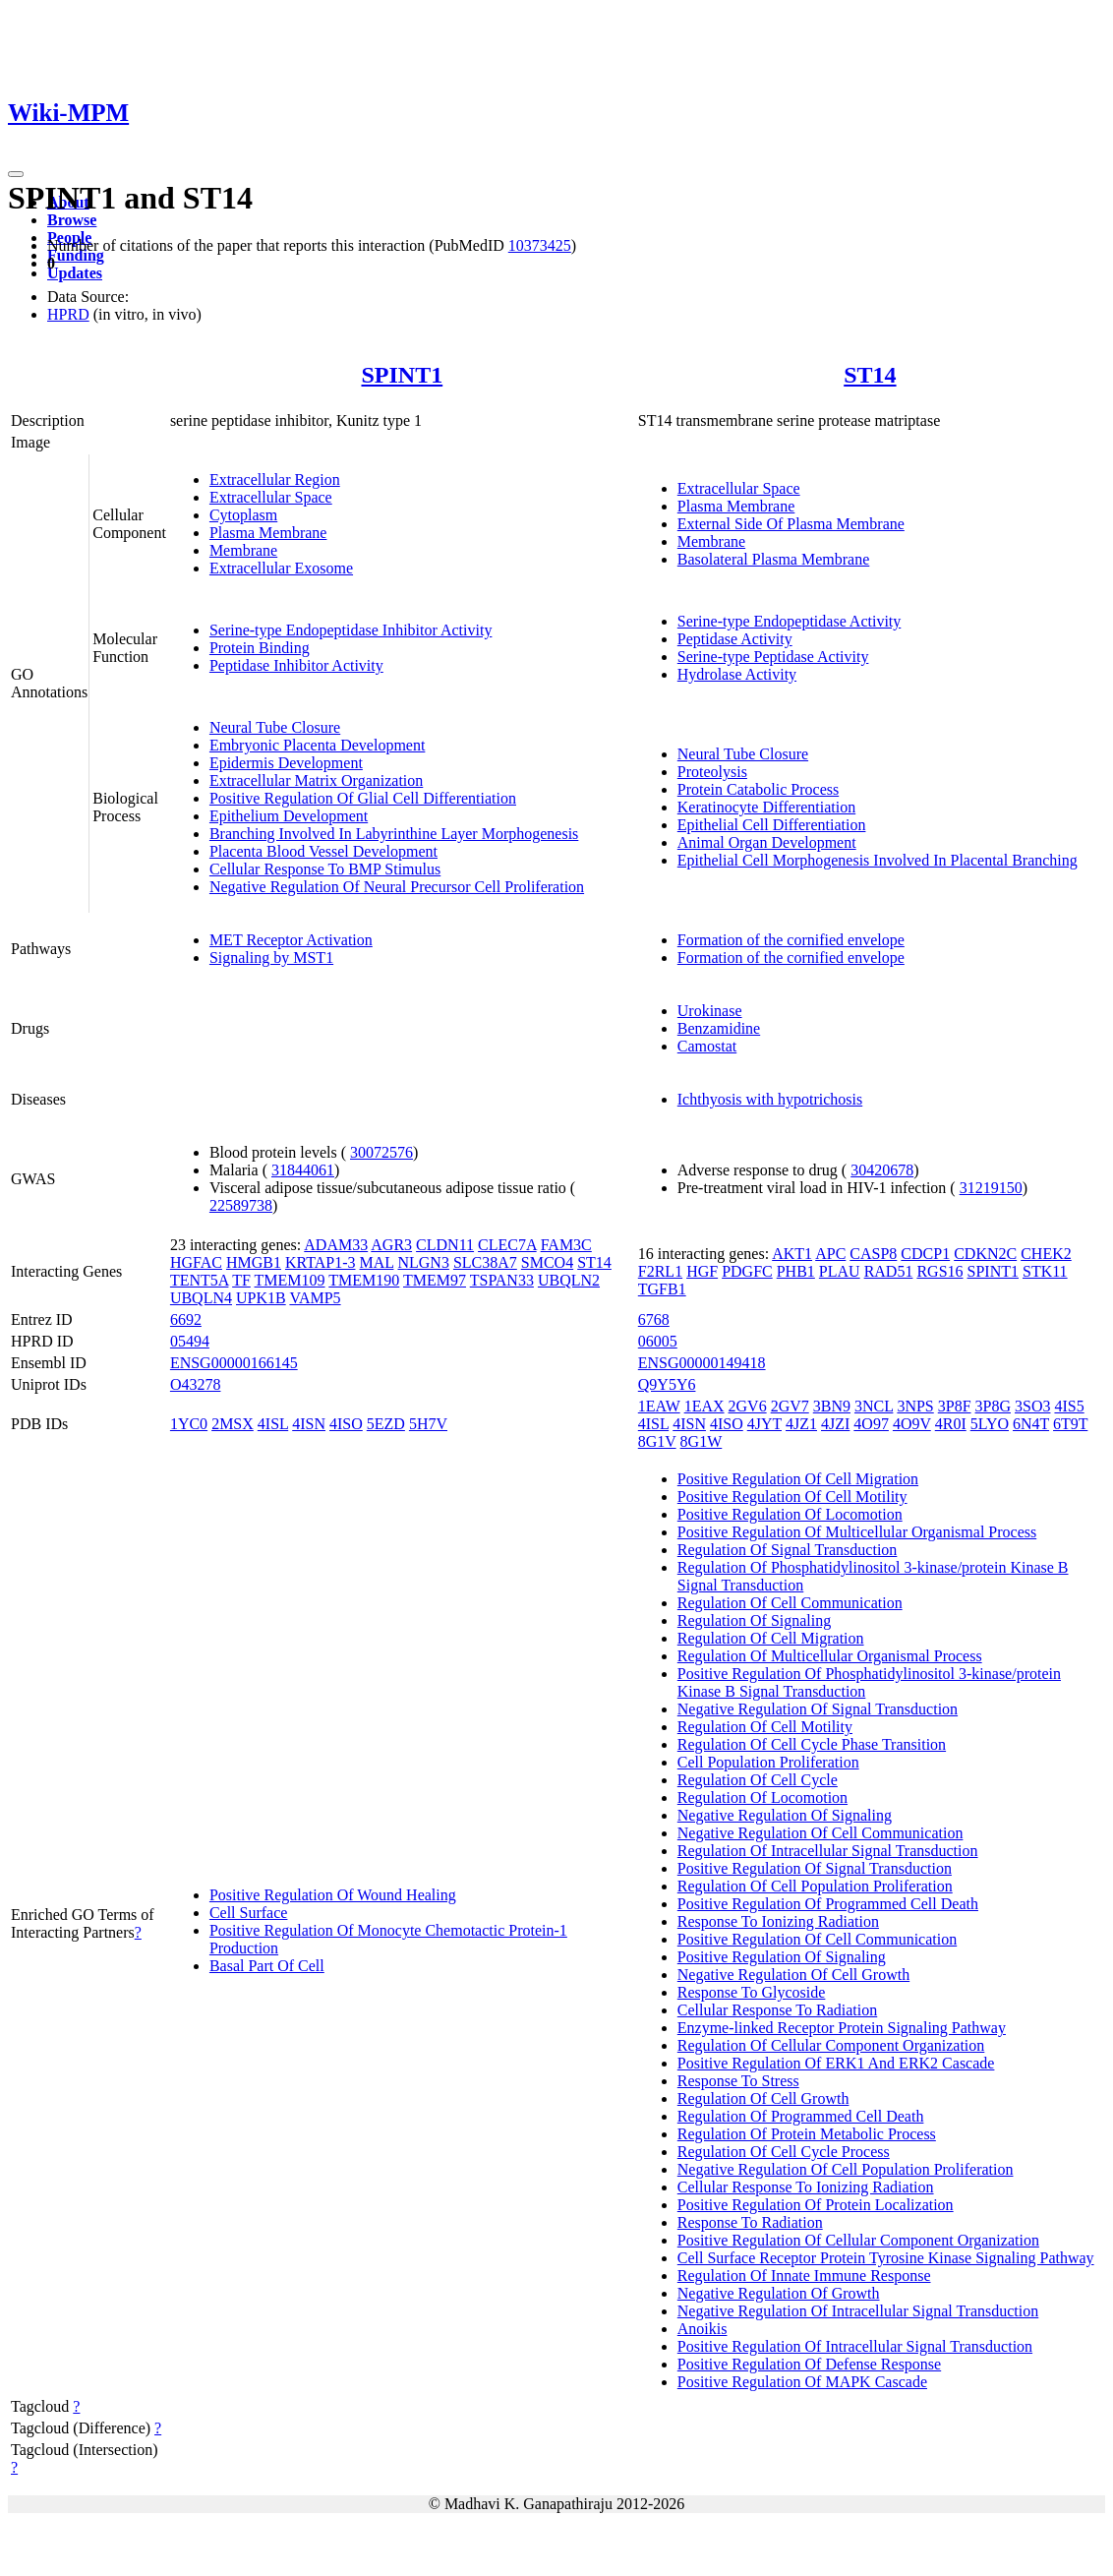 This screenshot has height=2576, width=1113. Describe the element at coordinates (259, 647) in the screenshot. I see `Protein Binding` at that location.